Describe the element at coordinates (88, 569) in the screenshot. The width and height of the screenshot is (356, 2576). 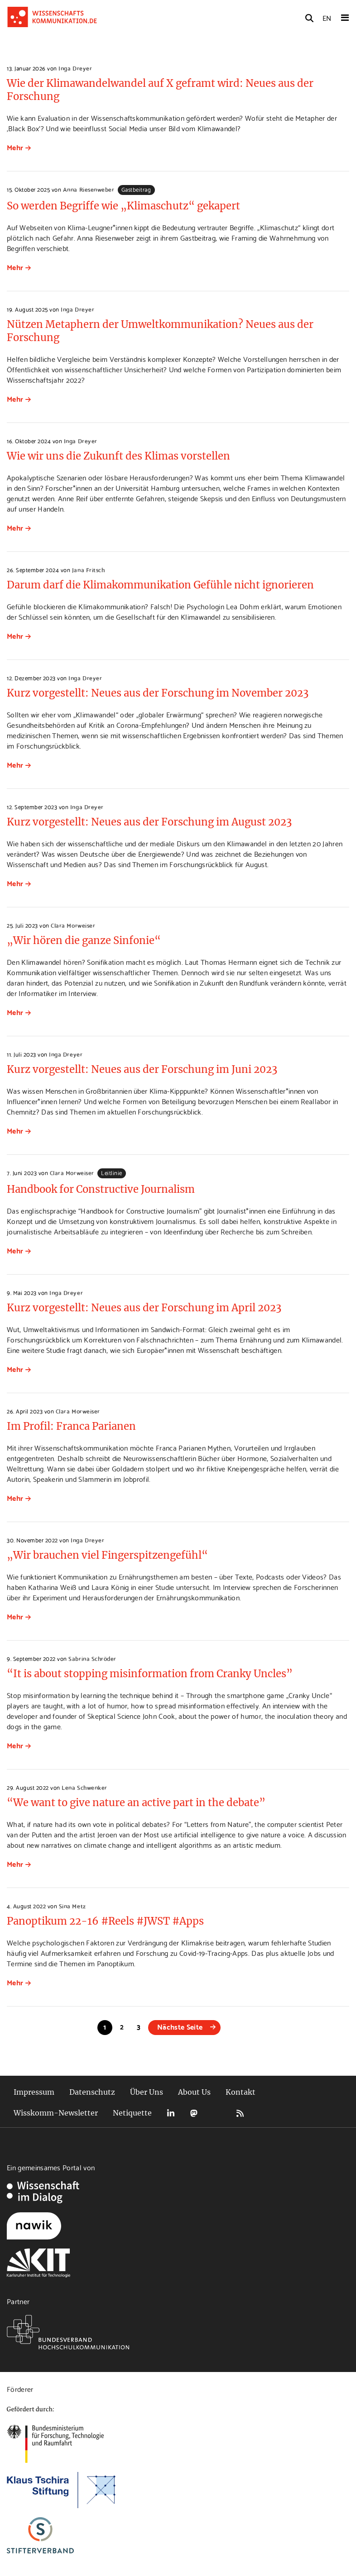
I see `Jana Fritsch` at that location.